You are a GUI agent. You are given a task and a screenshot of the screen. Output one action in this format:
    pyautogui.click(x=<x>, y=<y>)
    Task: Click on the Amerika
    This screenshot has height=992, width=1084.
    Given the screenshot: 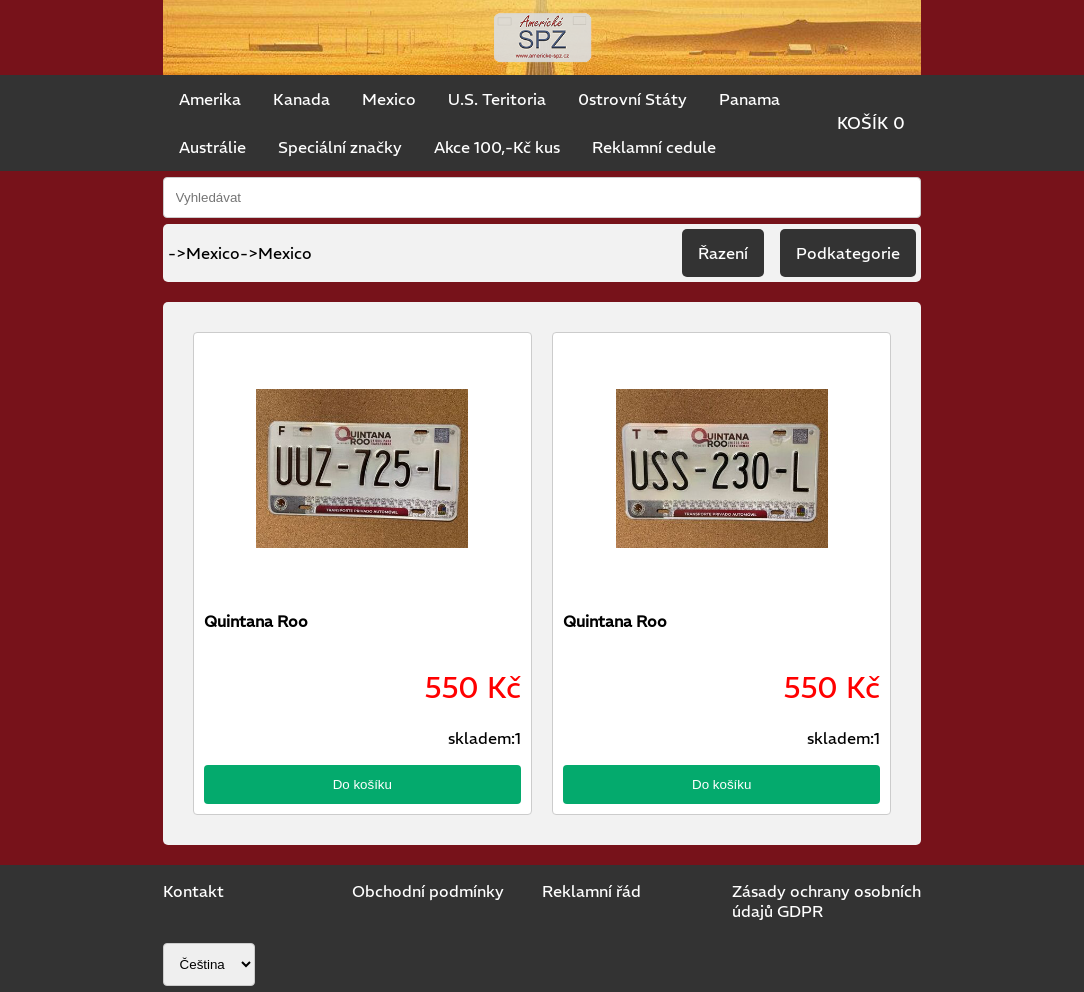 What is the action you would take?
    pyautogui.click(x=210, y=99)
    